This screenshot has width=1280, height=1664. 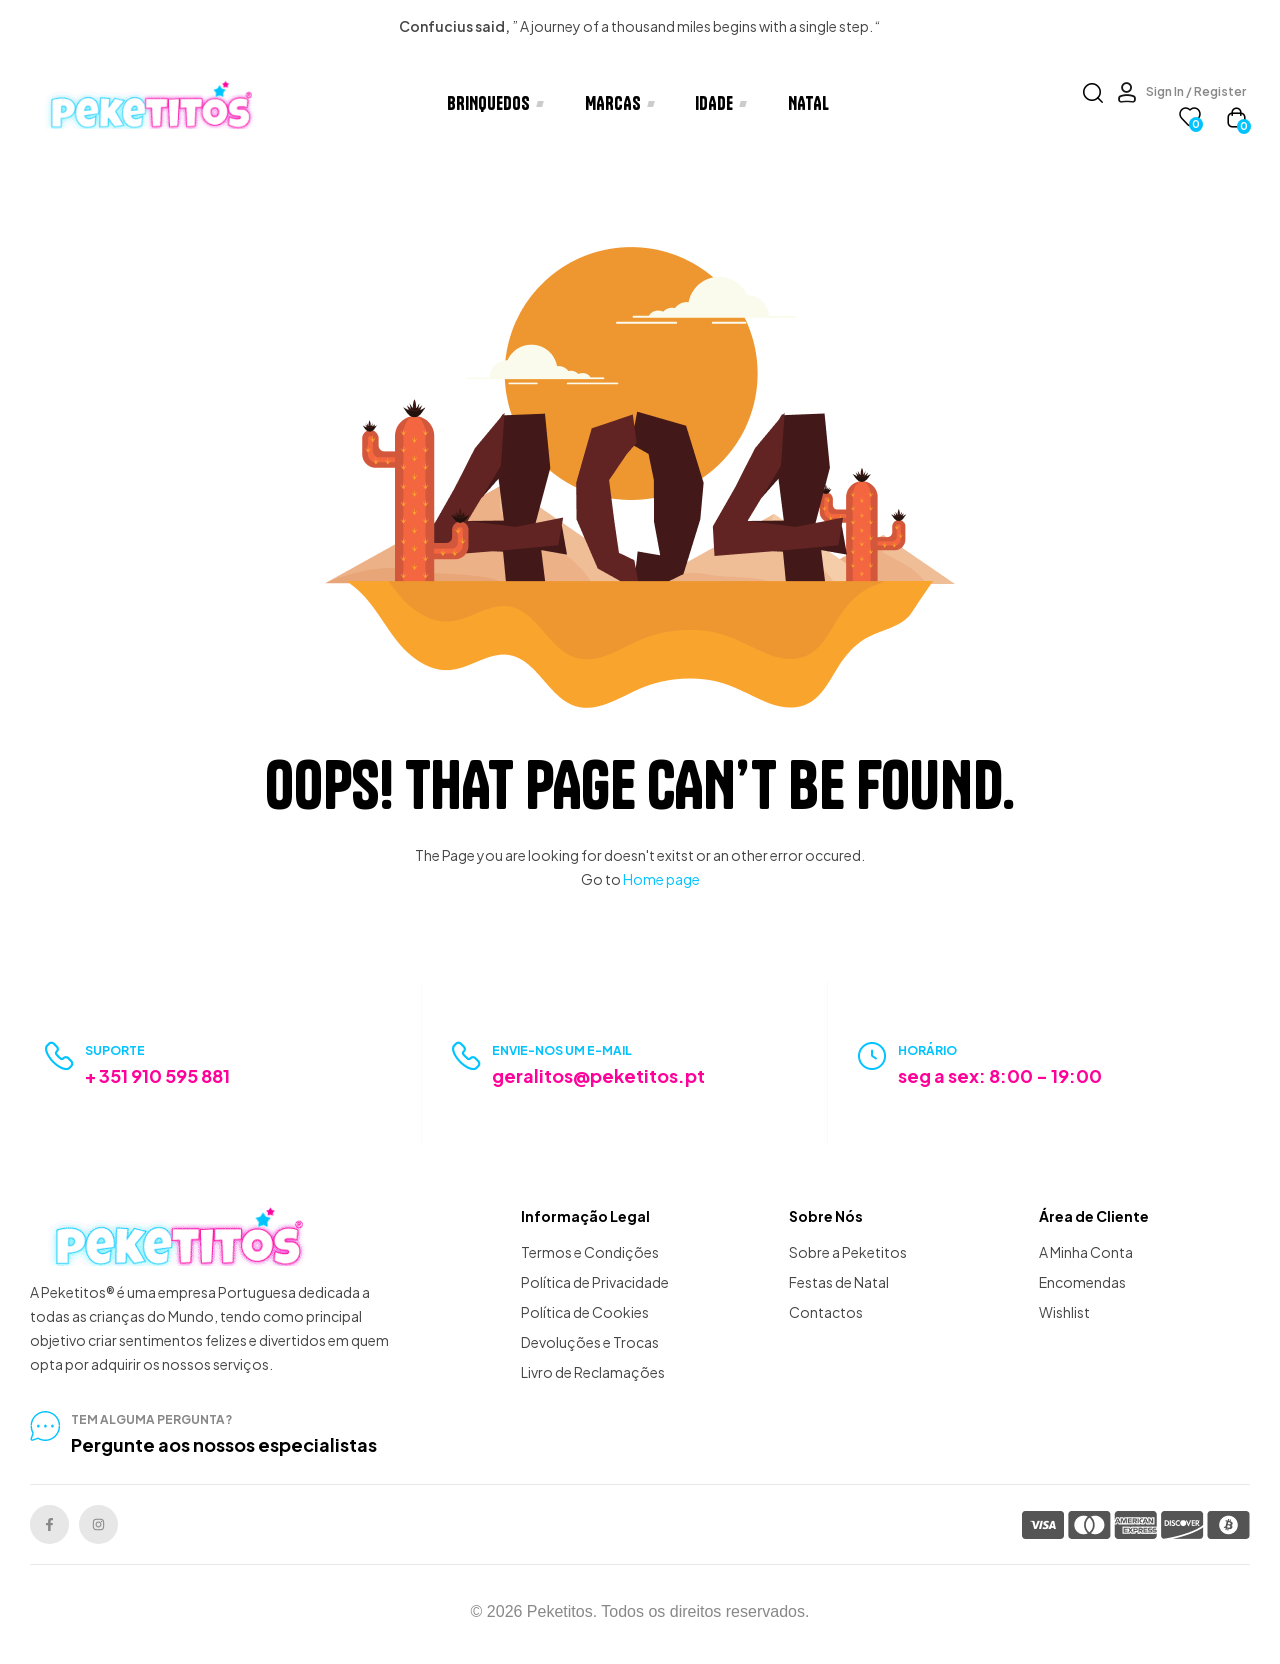 What do you see at coordinates (661, 879) in the screenshot?
I see `Home page` at bounding box center [661, 879].